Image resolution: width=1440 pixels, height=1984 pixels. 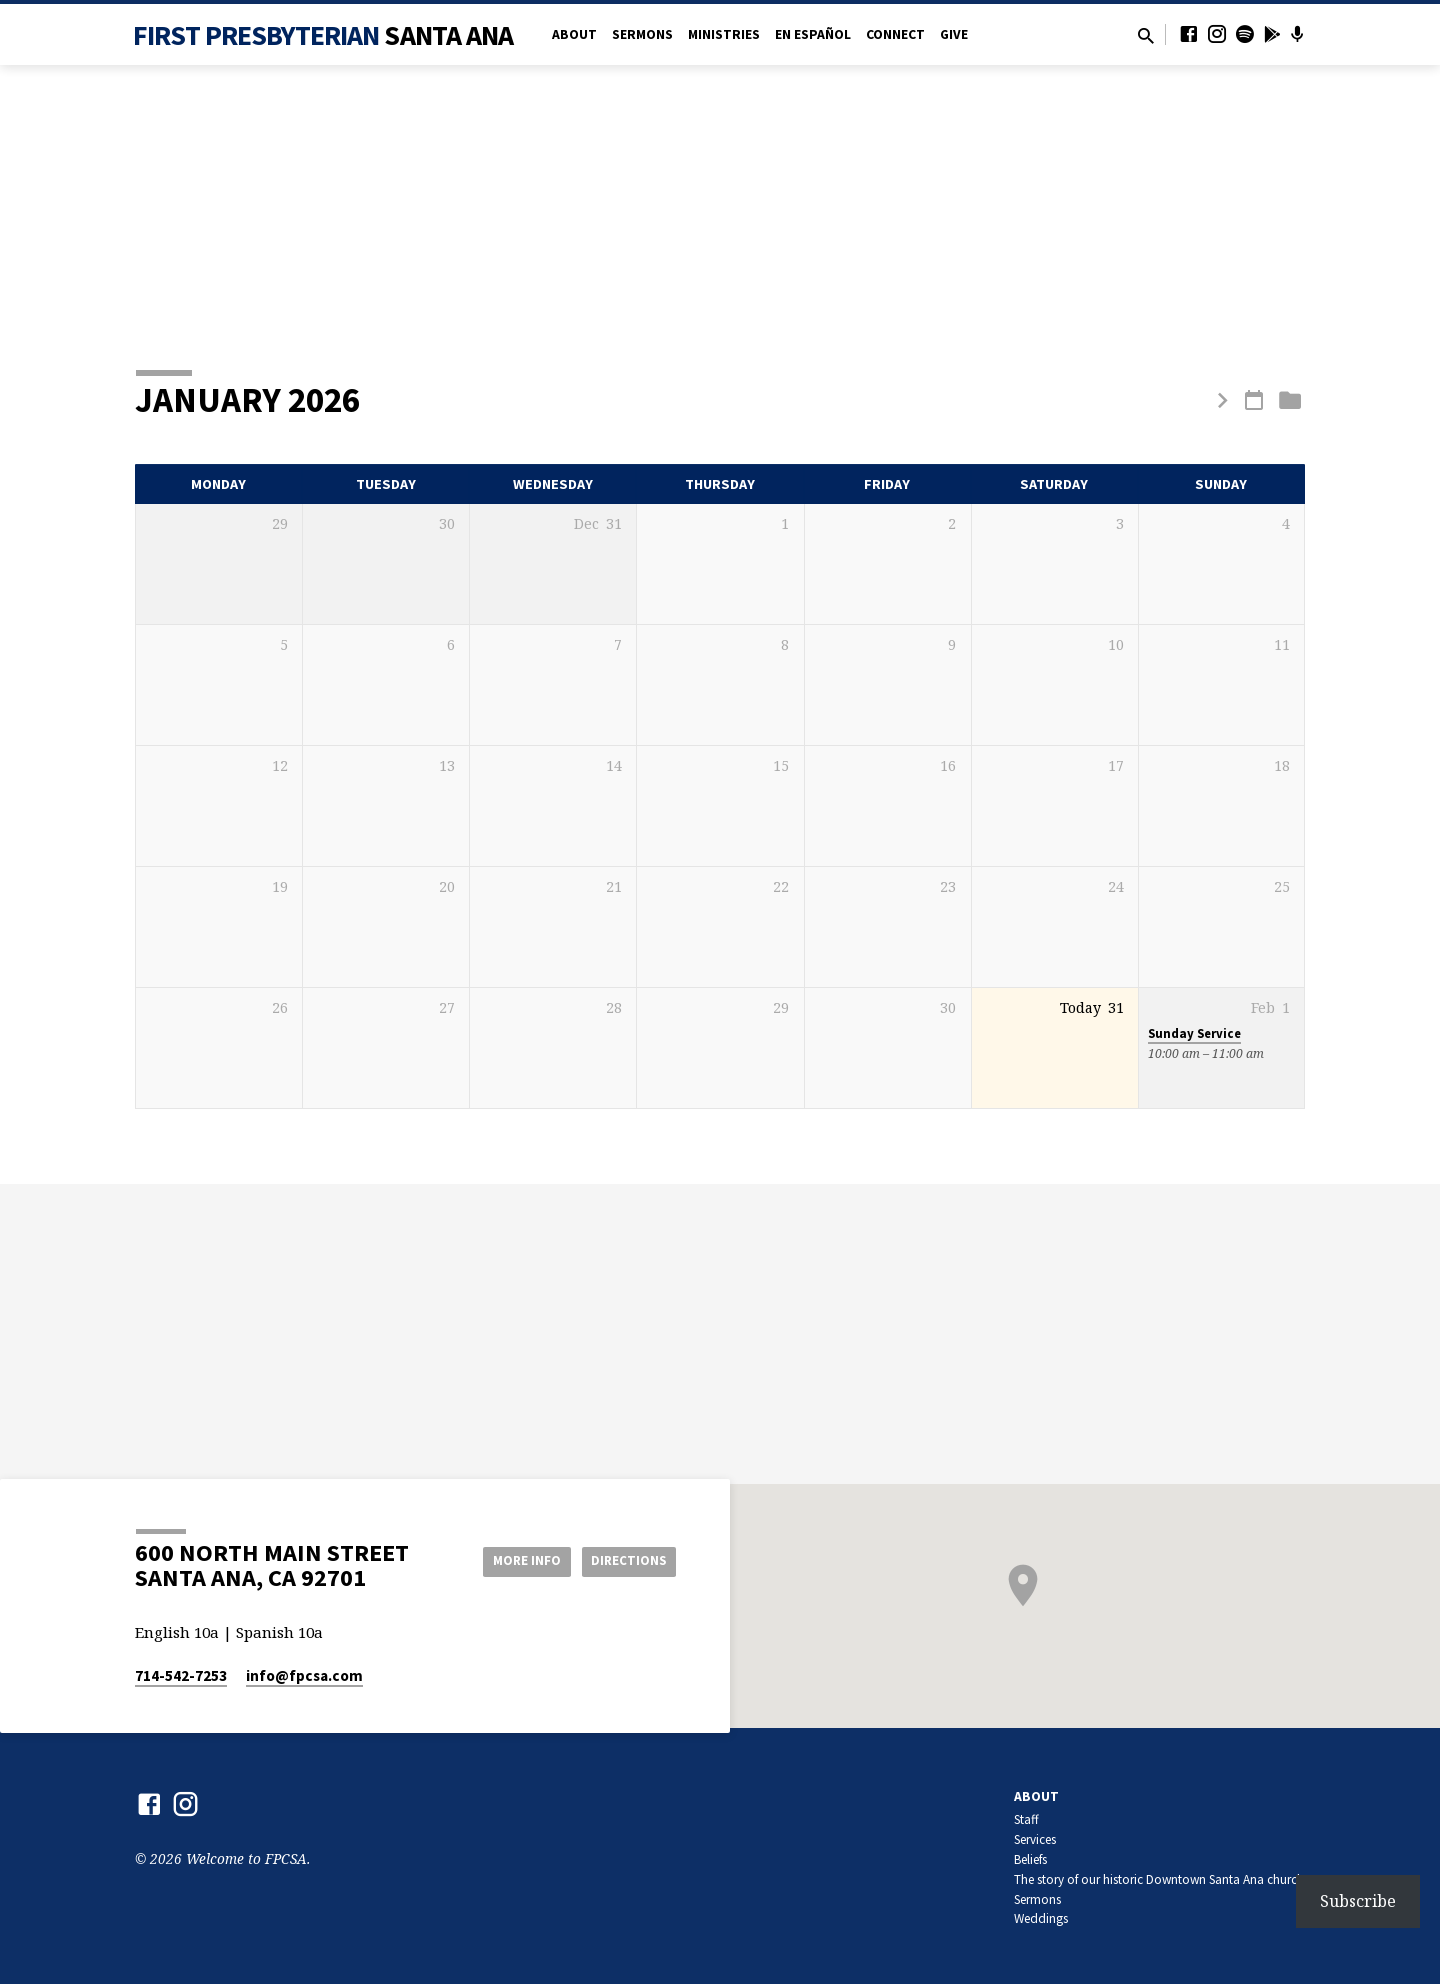 I want to click on Staff, so click(x=1026, y=1819).